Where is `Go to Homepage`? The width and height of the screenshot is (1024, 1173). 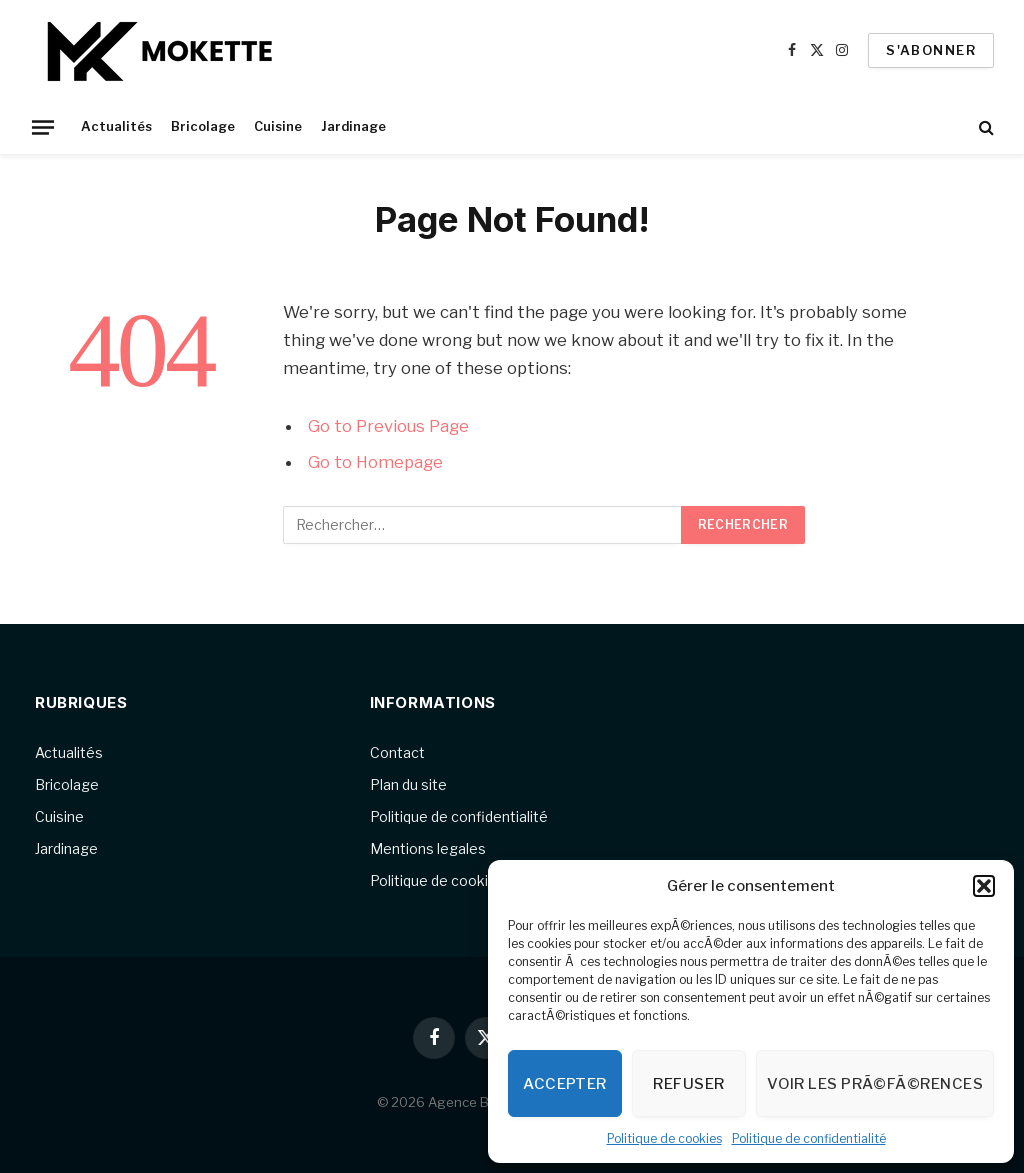 Go to Homepage is located at coordinates (375, 462).